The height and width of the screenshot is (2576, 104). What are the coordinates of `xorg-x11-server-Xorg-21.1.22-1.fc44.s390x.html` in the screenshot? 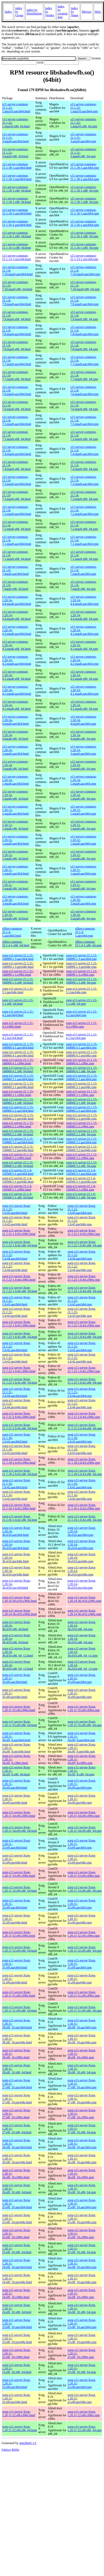 It's located at (18, 1277).